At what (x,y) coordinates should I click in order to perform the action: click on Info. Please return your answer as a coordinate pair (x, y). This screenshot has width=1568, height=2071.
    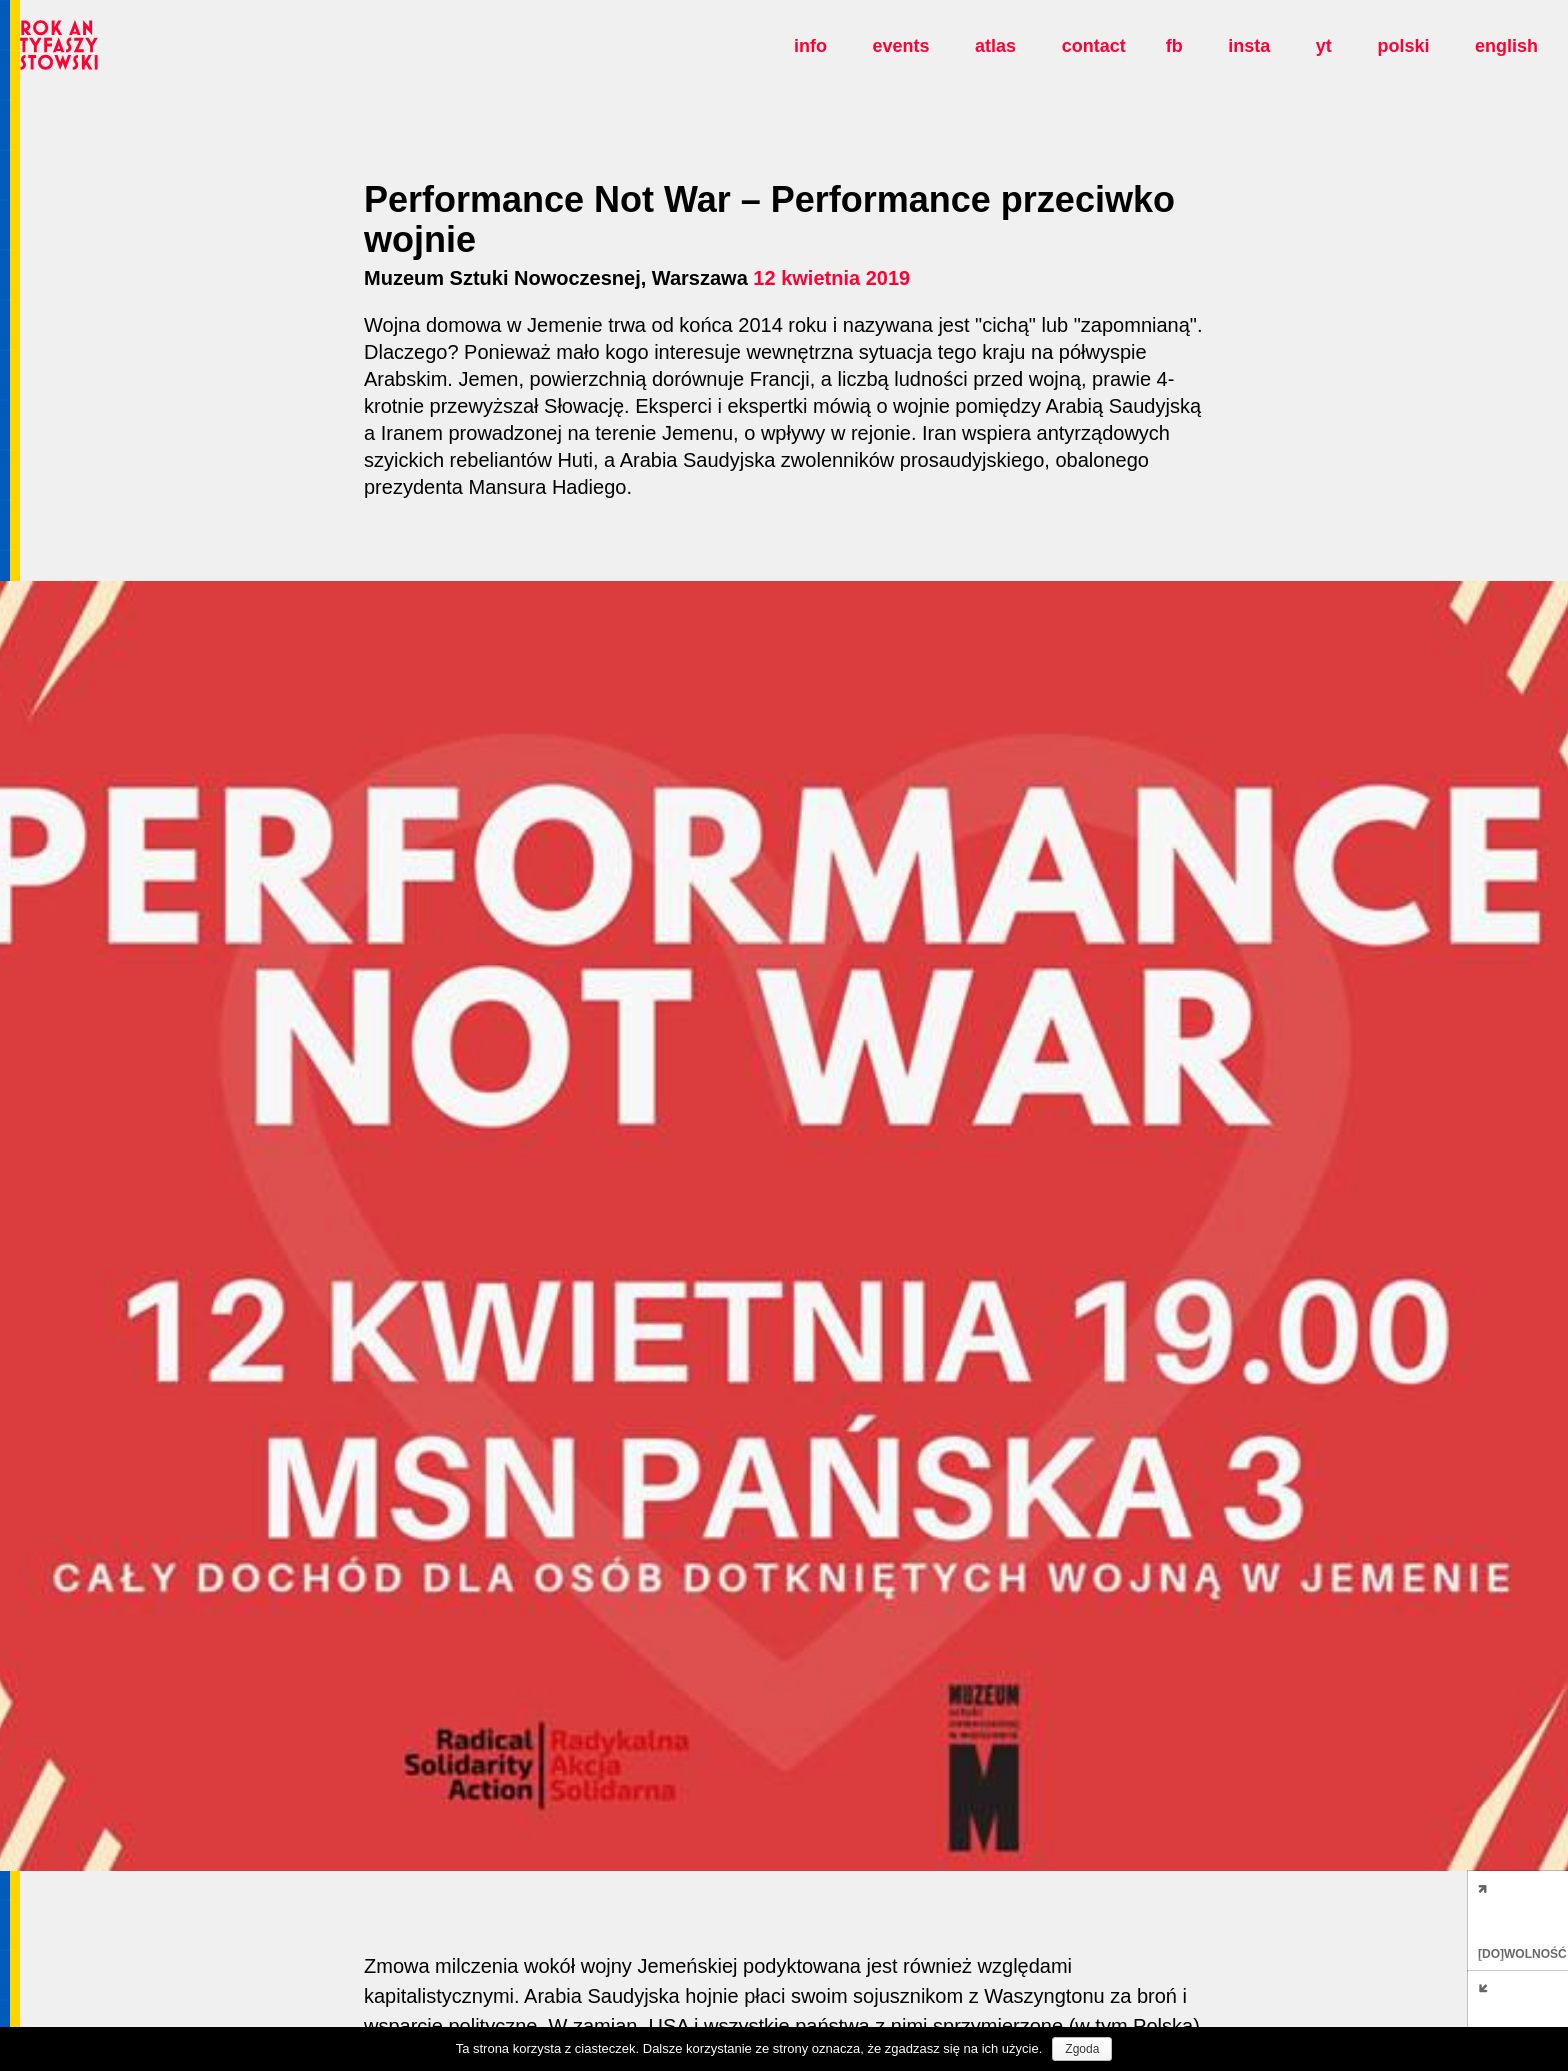
    Looking at the image, I should click on (810, 46).